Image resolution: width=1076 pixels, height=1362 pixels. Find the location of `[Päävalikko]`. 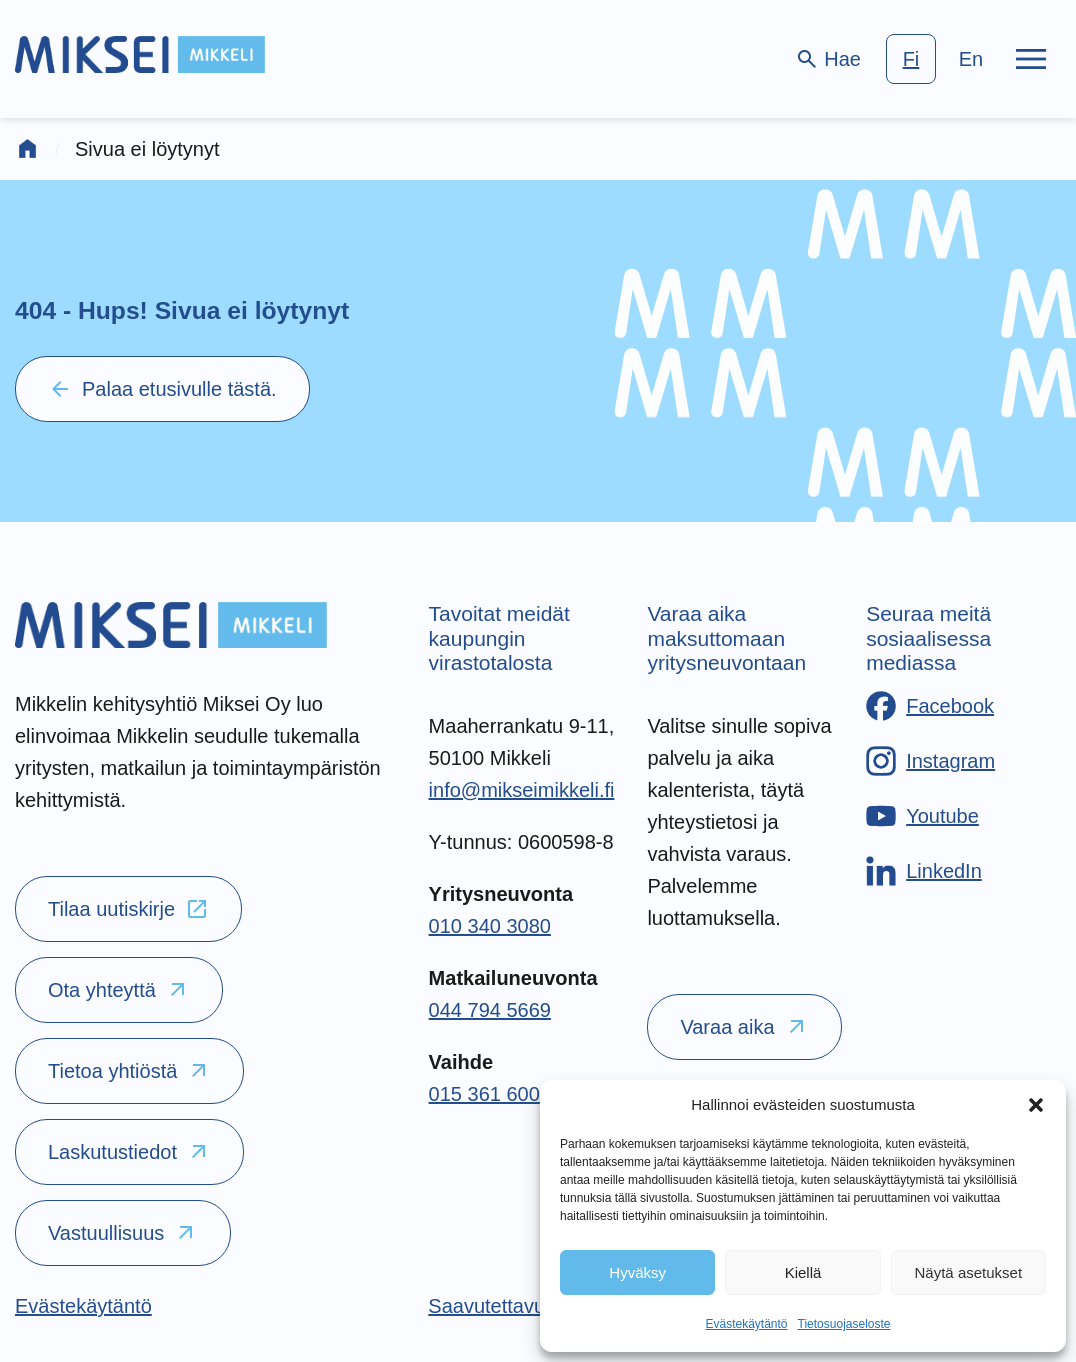

[Päävalikko] is located at coordinates (1031, 59).